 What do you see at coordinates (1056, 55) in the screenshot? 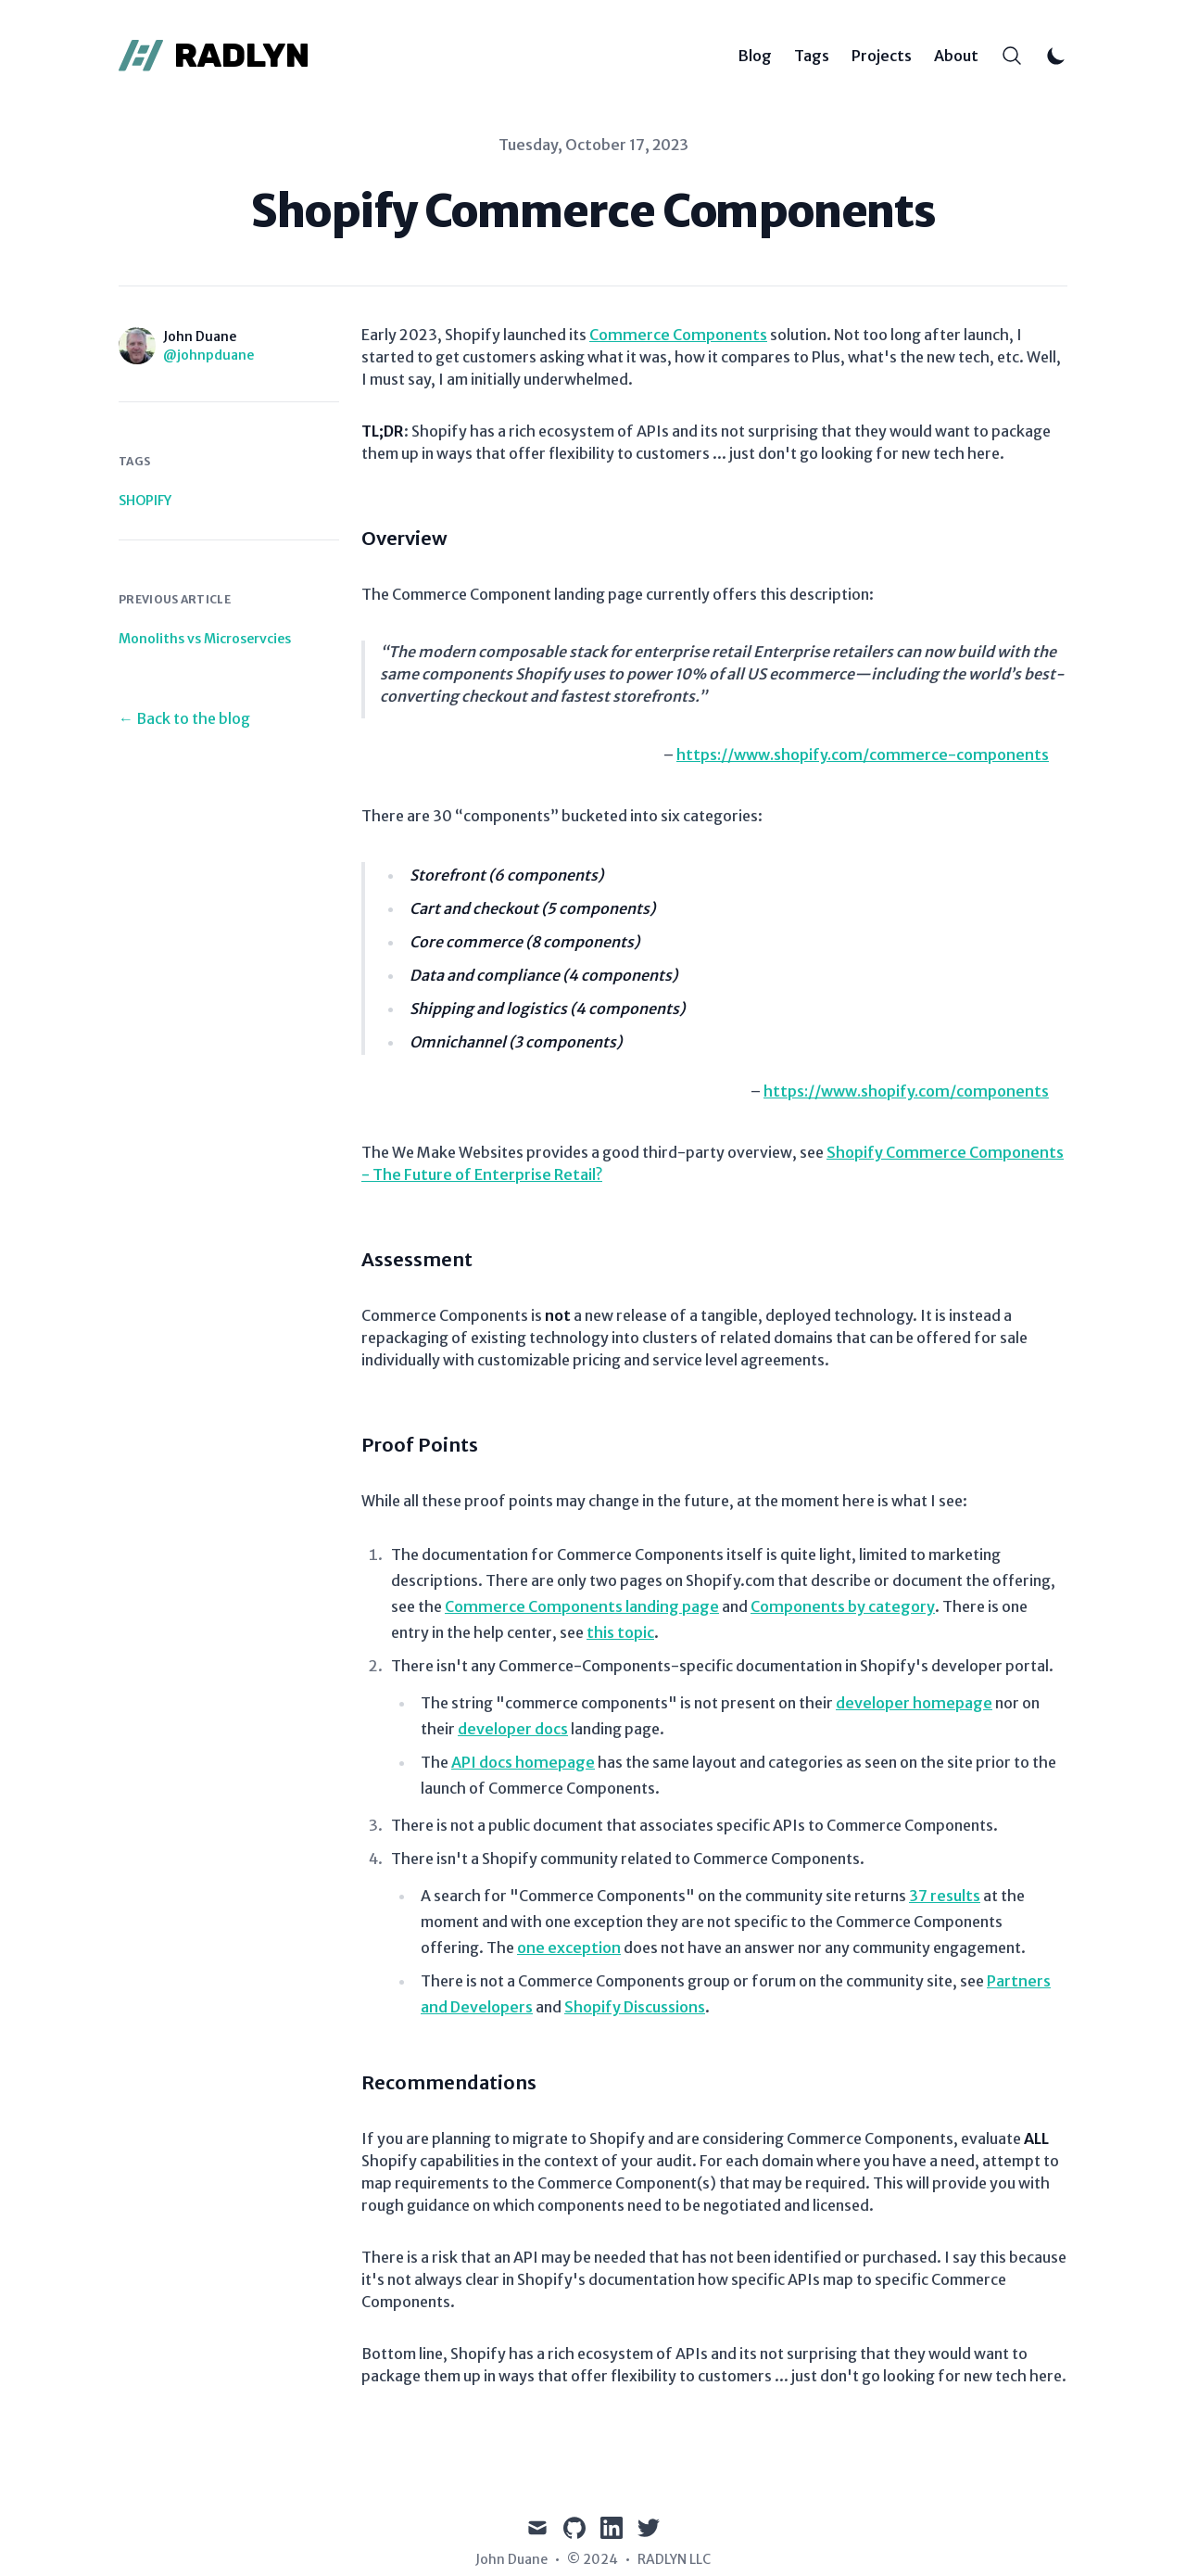
I see `[Toggle Dark Mode]` at bounding box center [1056, 55].